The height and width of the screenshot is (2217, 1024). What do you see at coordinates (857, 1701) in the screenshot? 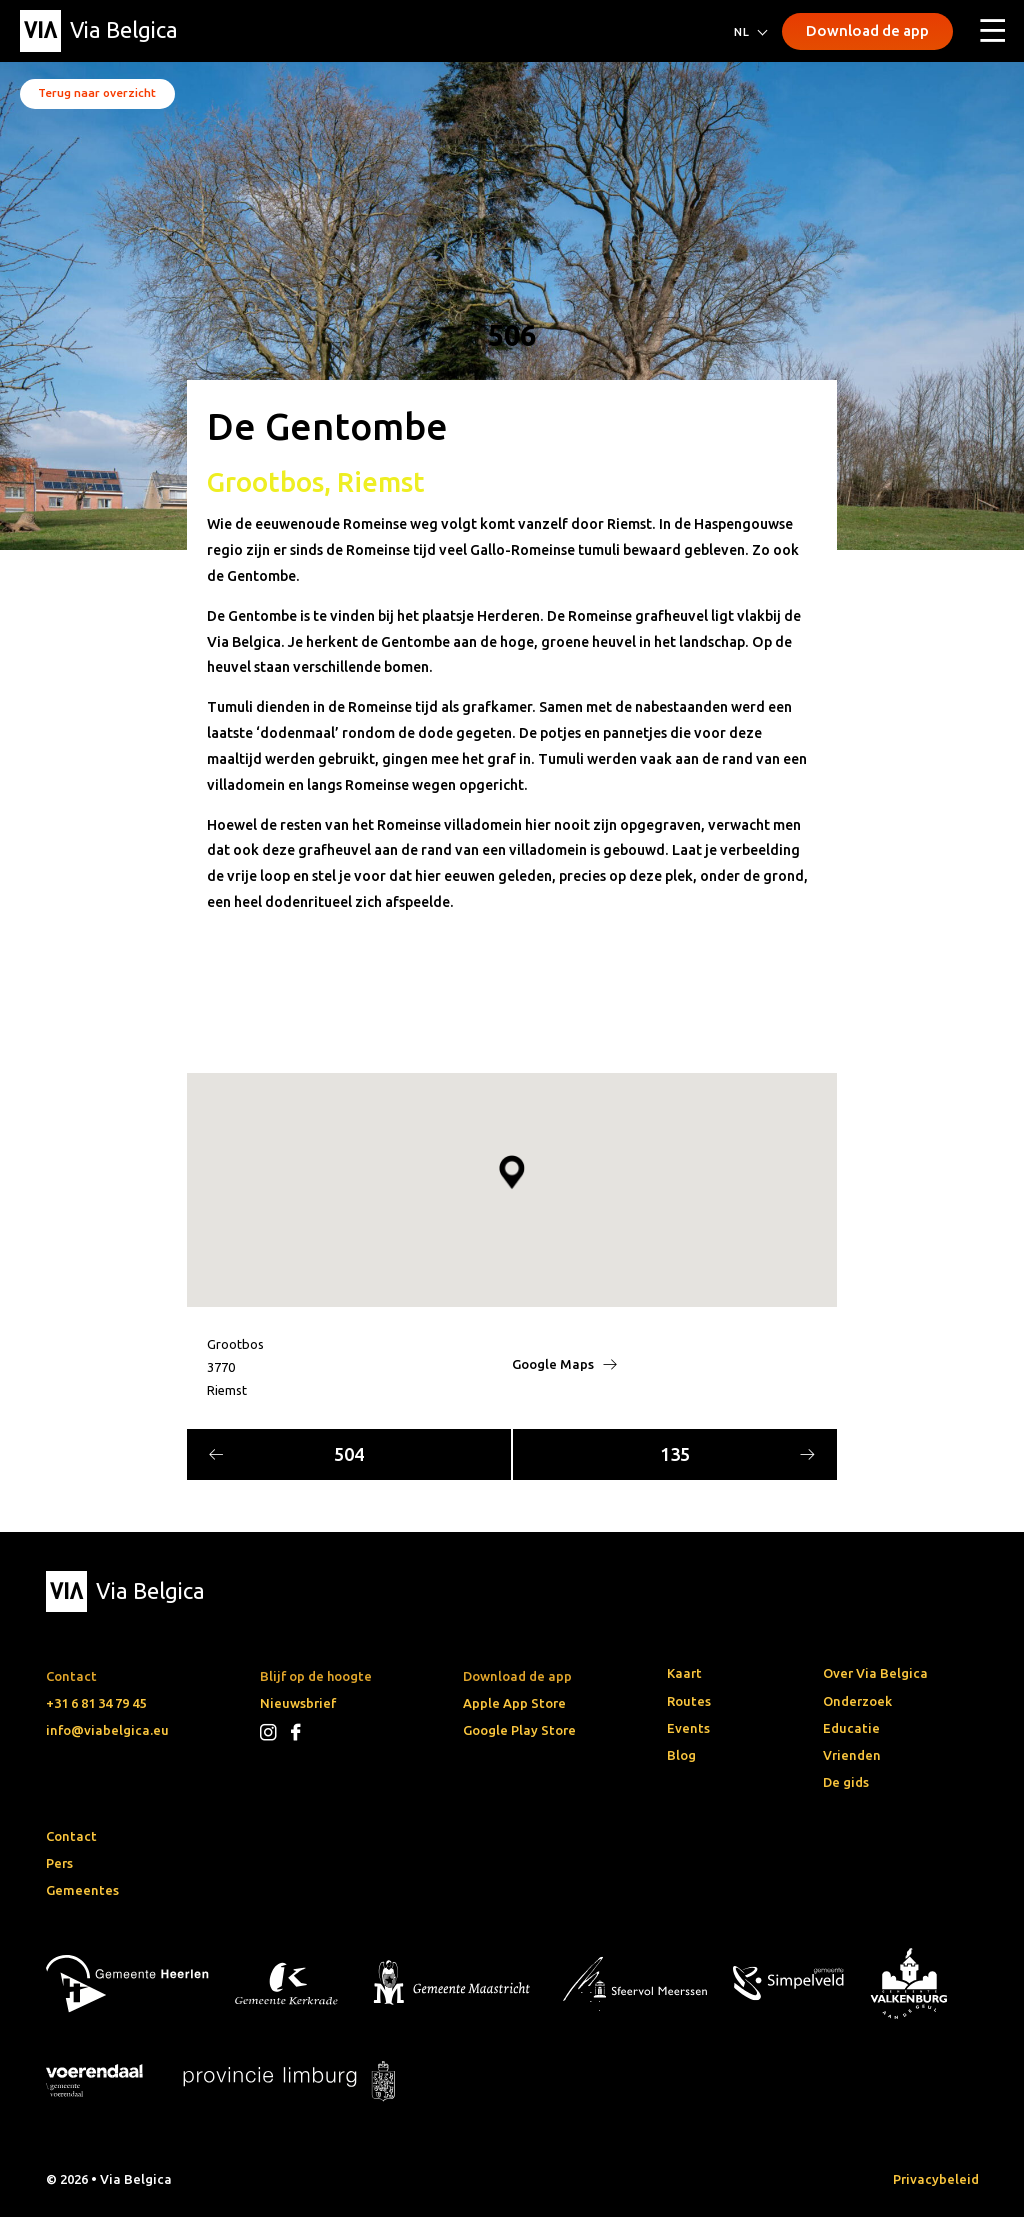
I see `Onderzoek` at bounding box center [857, 1701].